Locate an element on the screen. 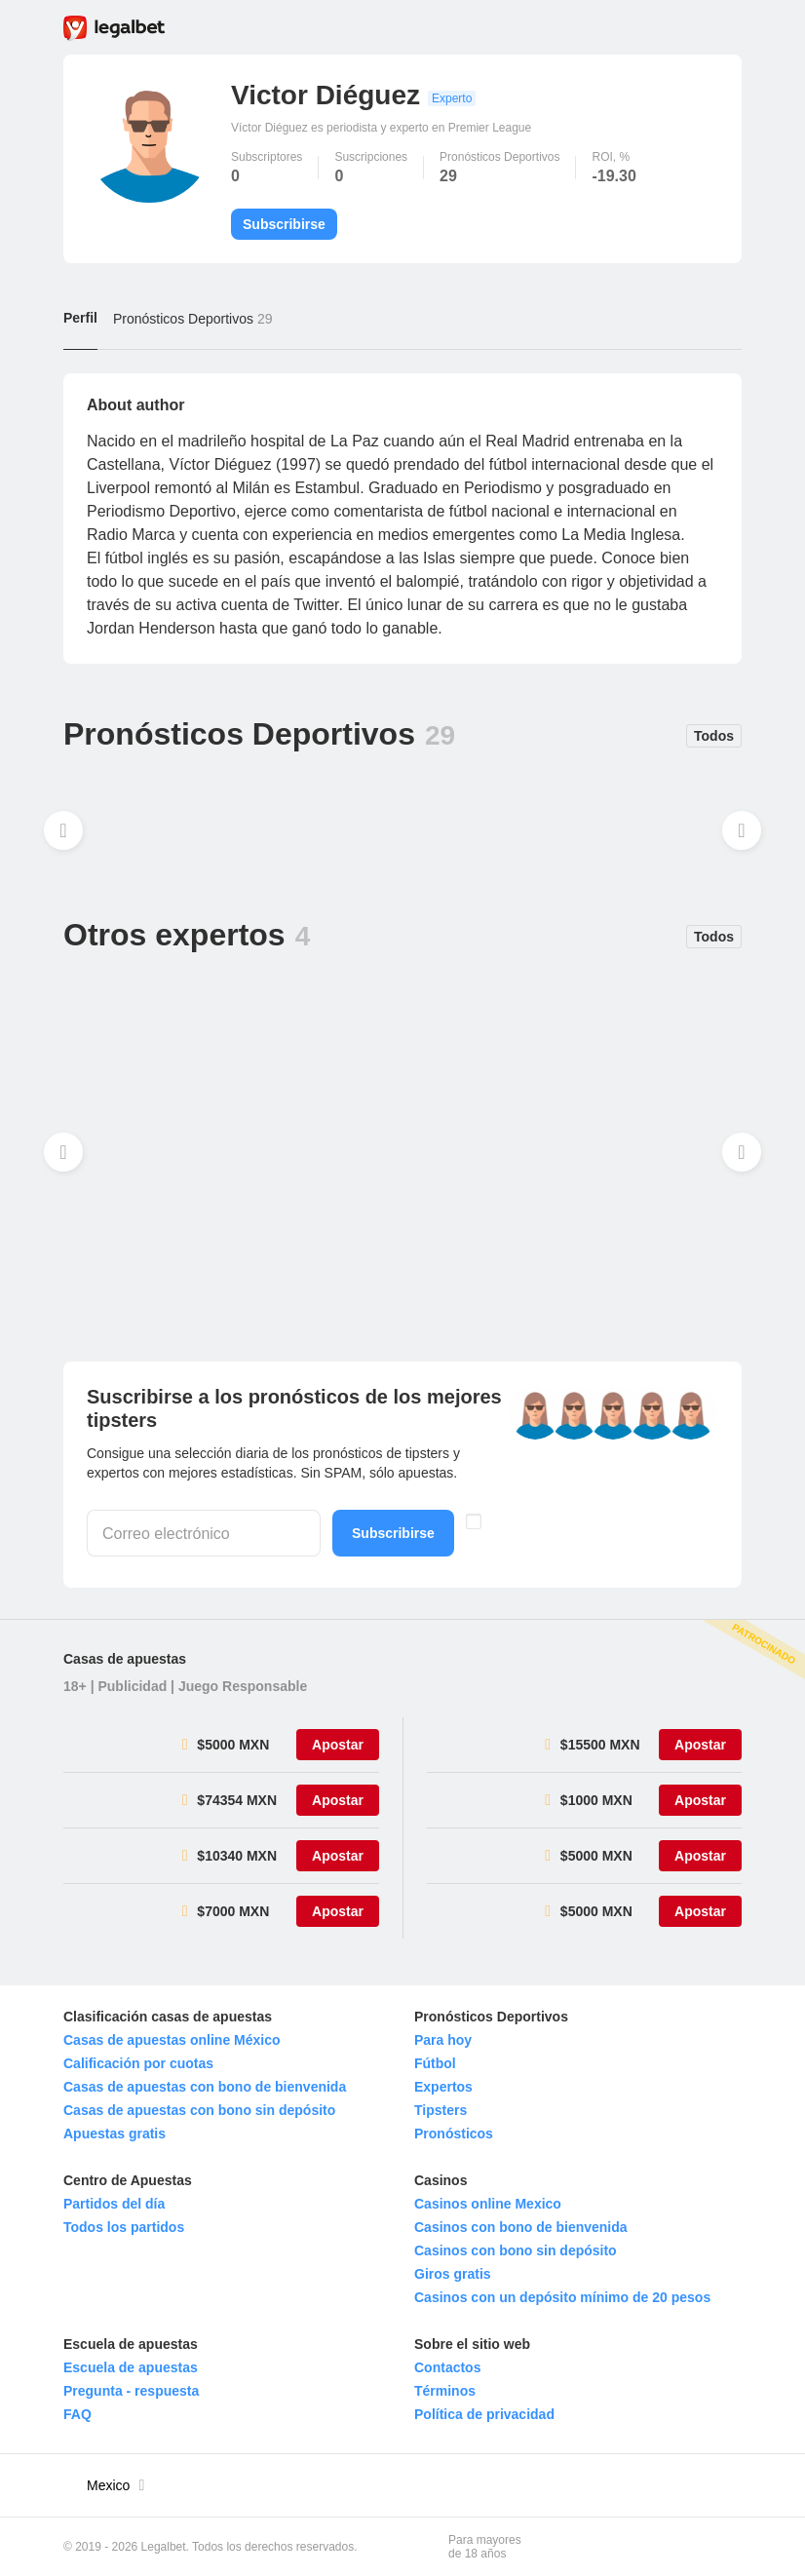  Partidos del día is located at coordinates (114, 2203).